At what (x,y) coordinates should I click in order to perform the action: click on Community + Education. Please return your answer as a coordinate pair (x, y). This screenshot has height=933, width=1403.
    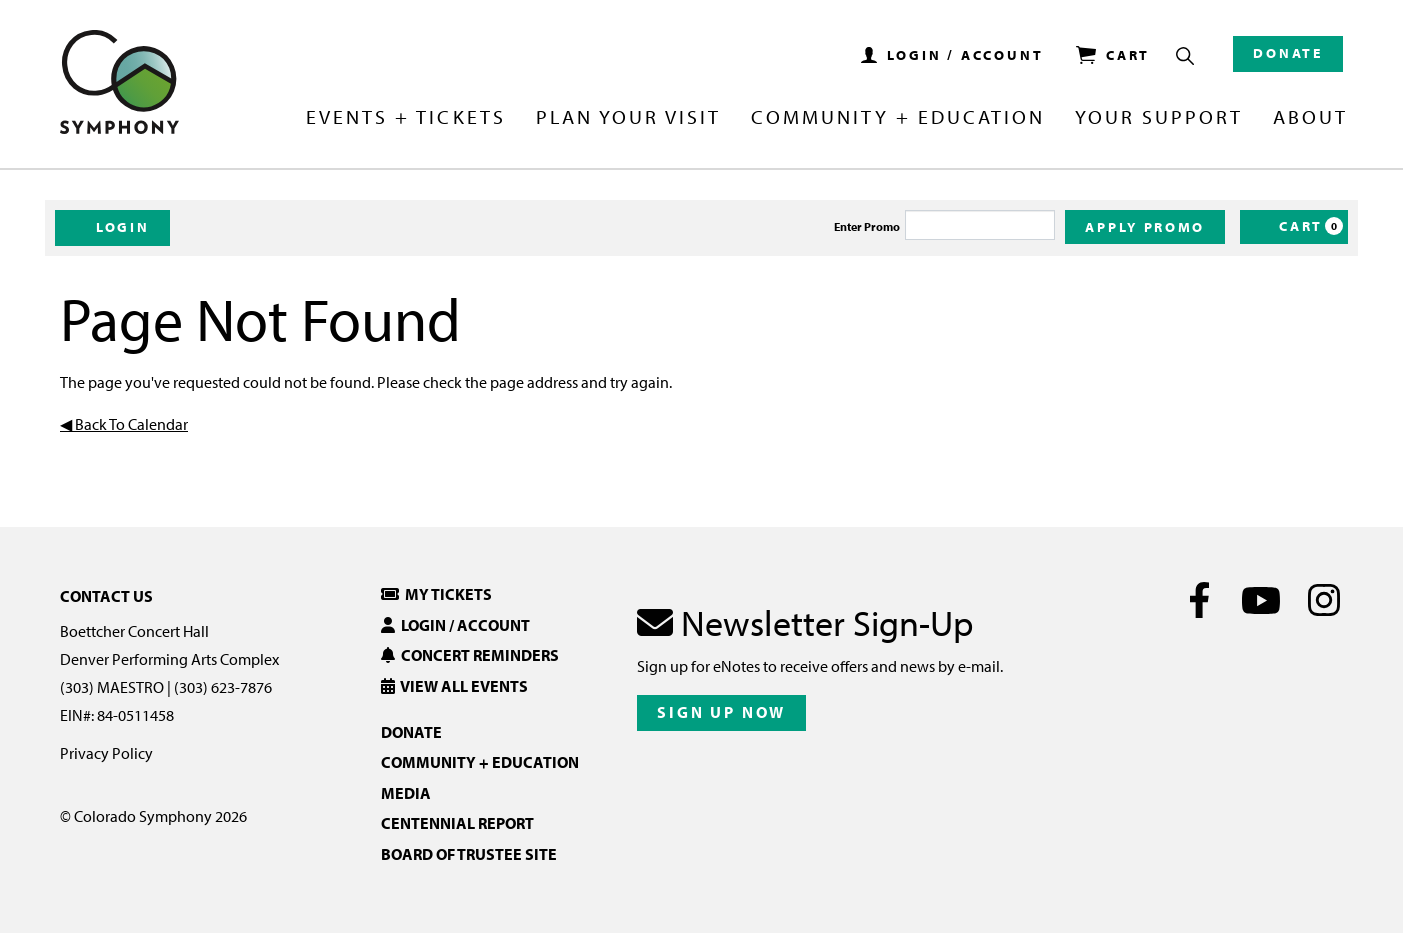
    Looking at the image, I should click on (898, 118).